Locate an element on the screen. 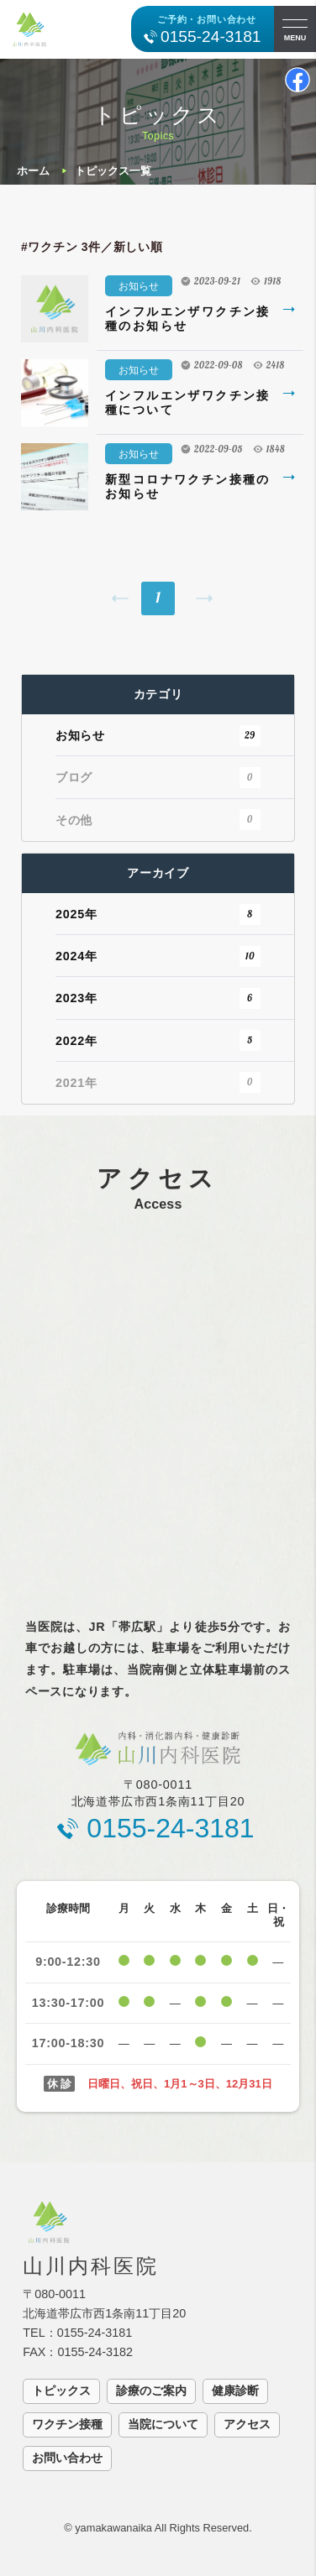  アクセス is located at coordinates (247, 2424).